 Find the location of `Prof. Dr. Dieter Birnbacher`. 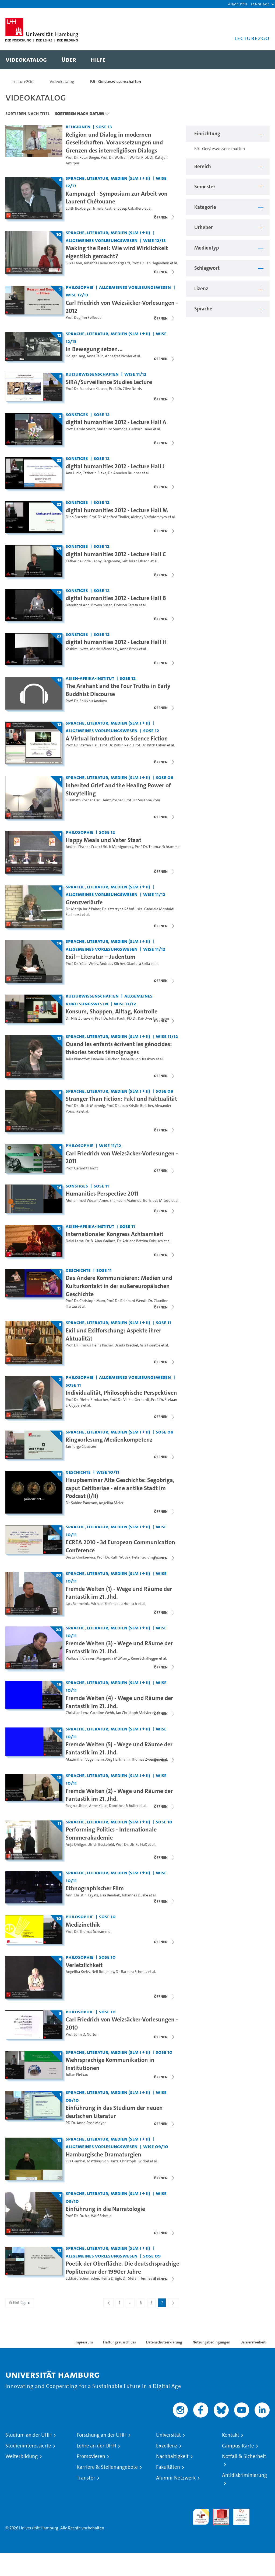

Prof. Dr. Dieter Birnbacher is located at coordinates (87, 1399).